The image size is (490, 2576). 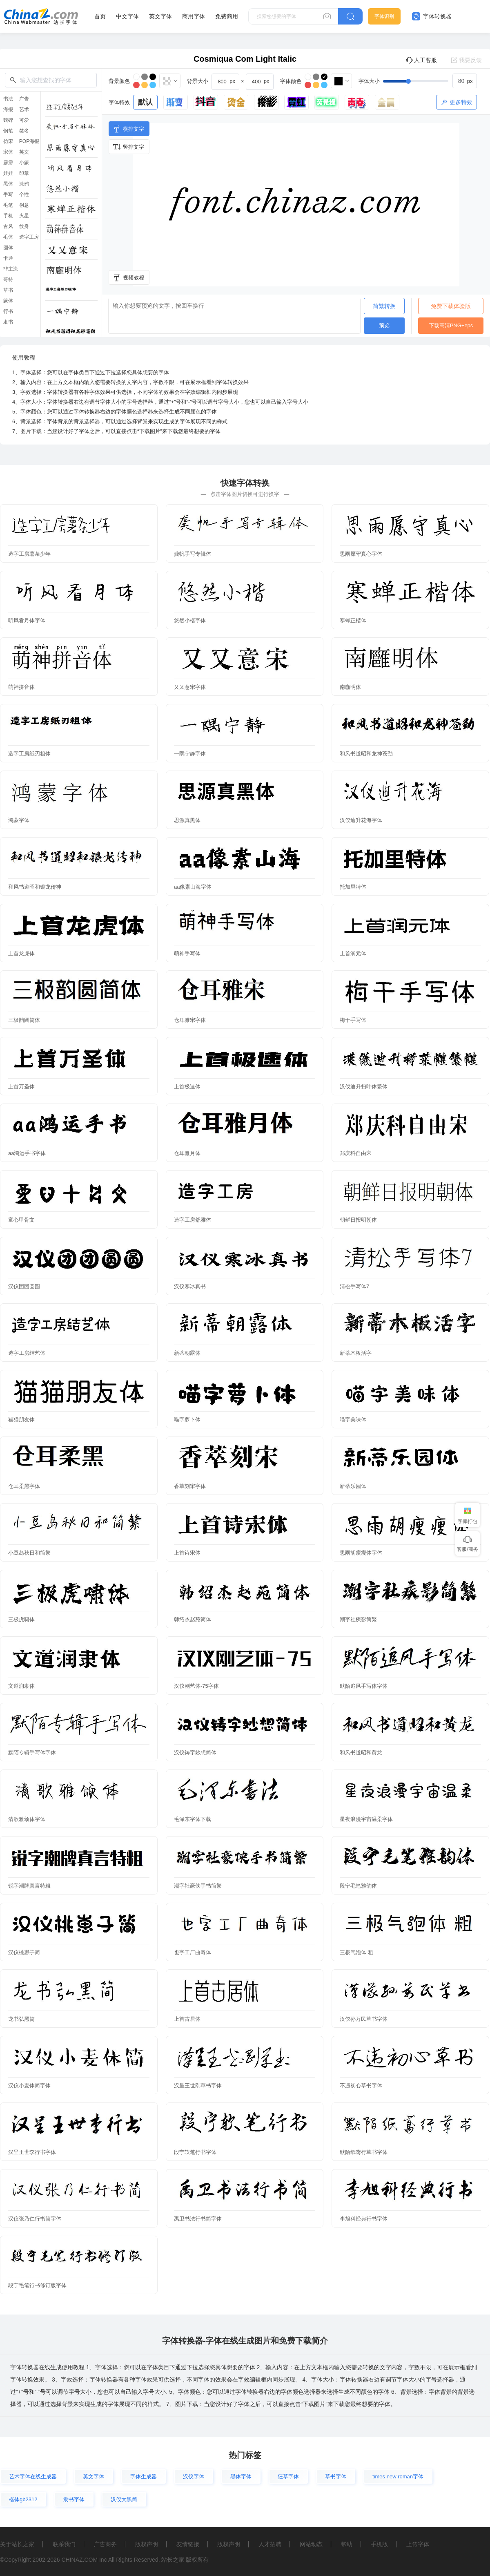 What do you see at coordinates (361, 820) in the screenshot?
I see `汉仪迪升花海字体` at bounding box center [361, 820].